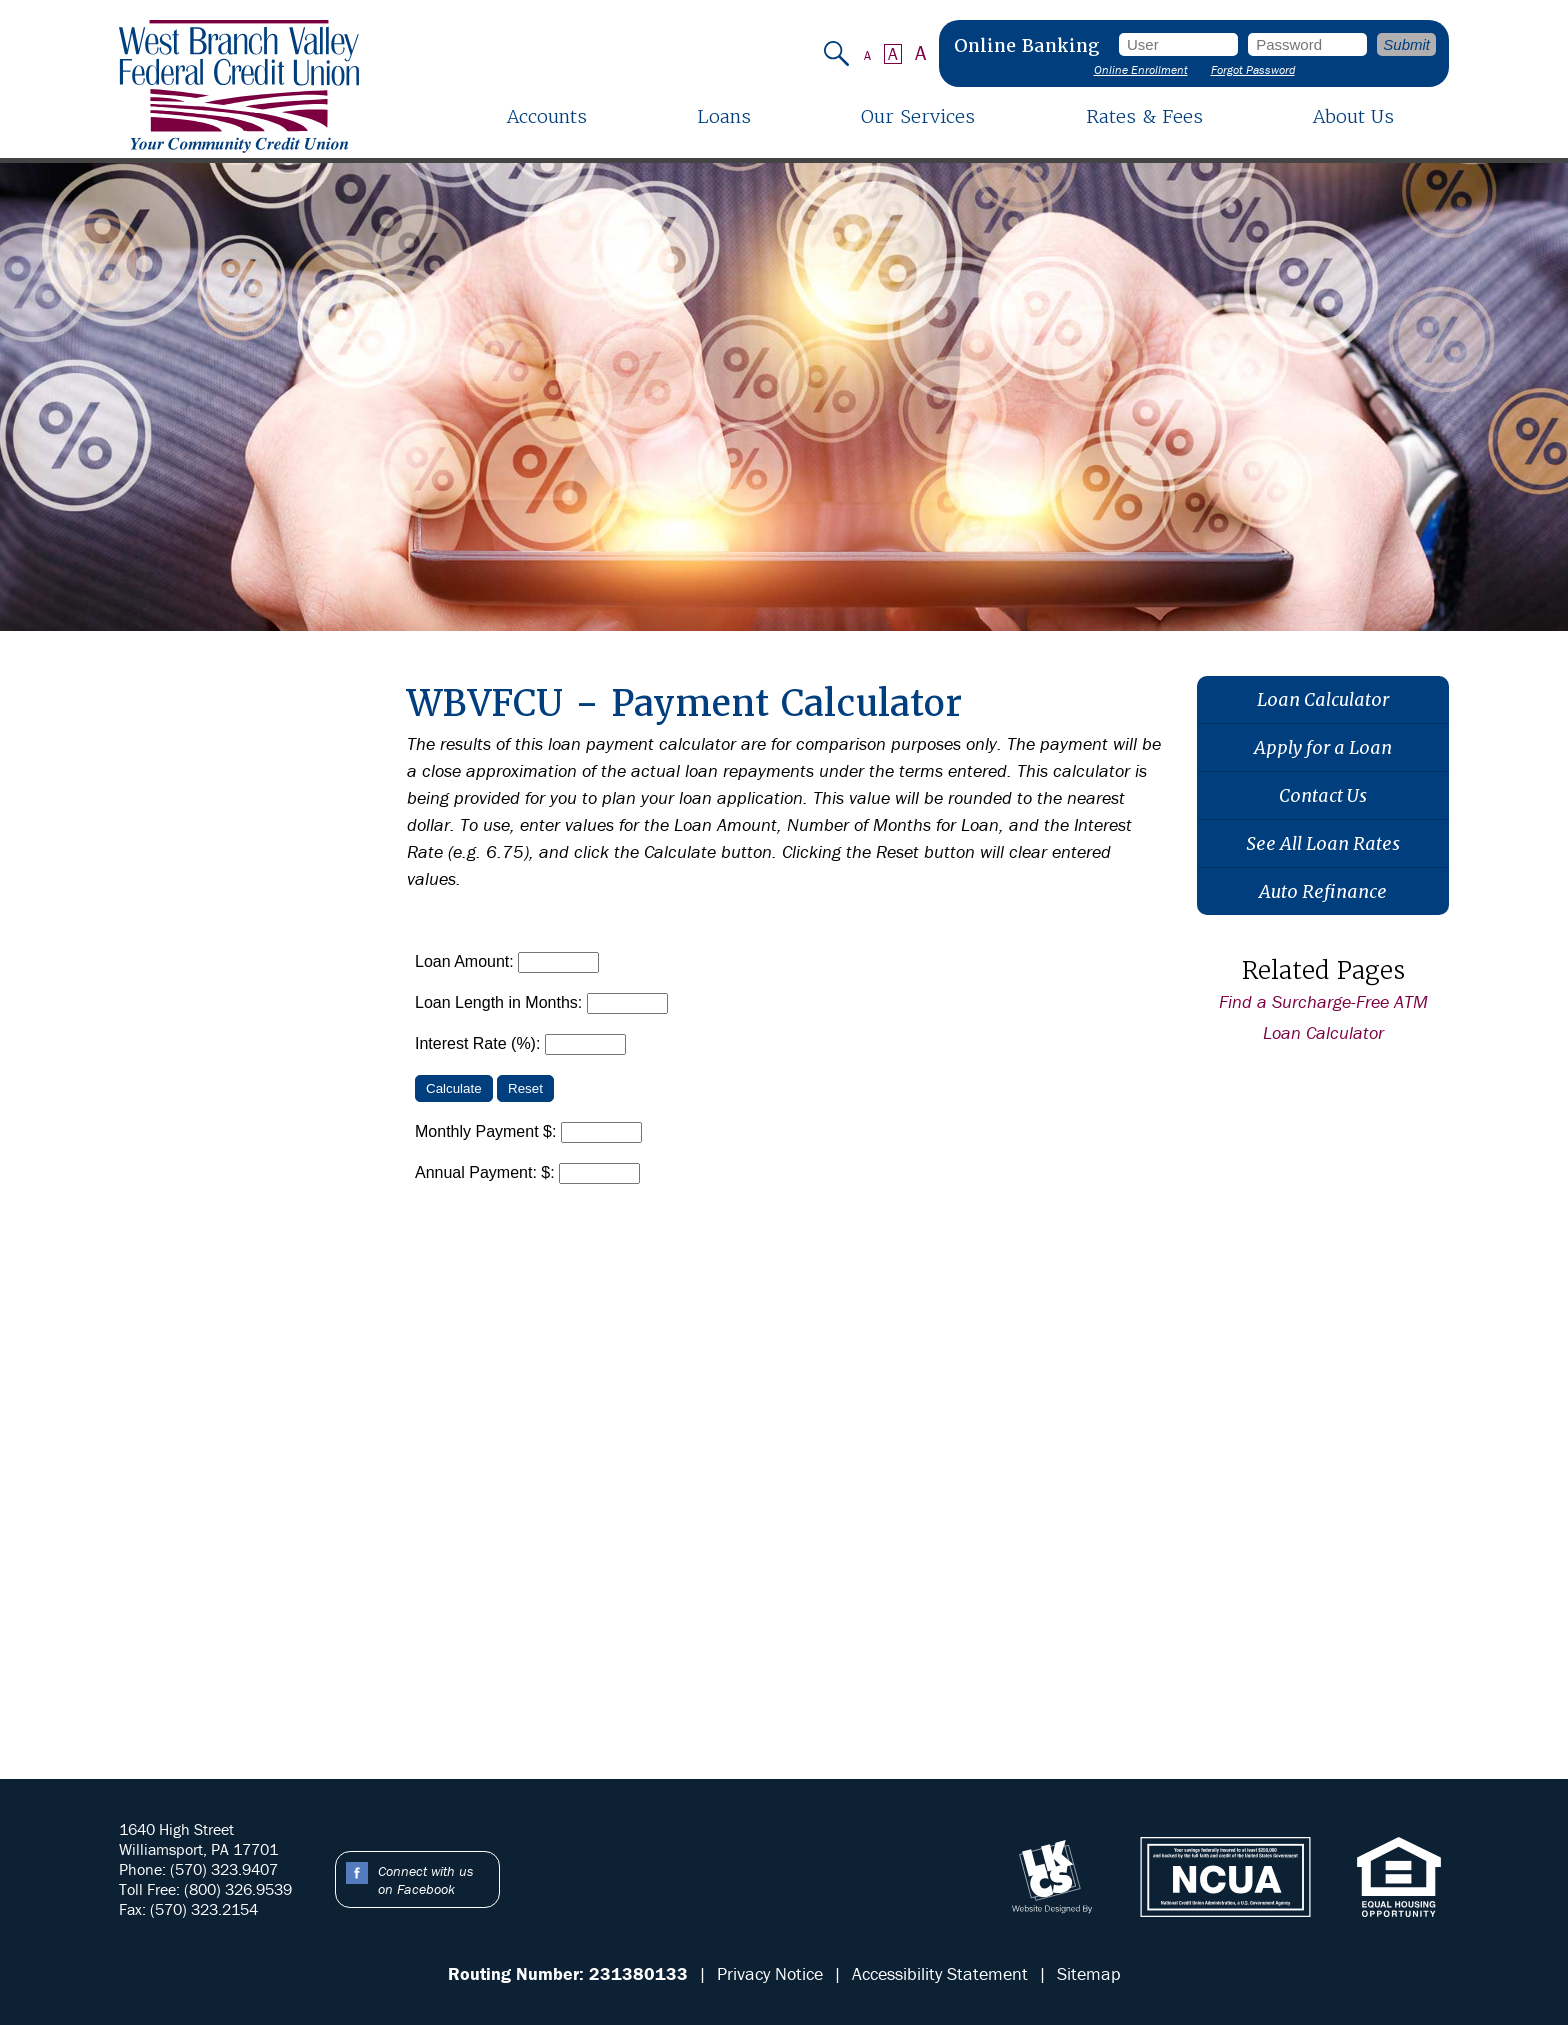  What do you see at coordinates (921, 53) in the screenshot?
I see `A [Large Font]` at bounding box center [921, 53].